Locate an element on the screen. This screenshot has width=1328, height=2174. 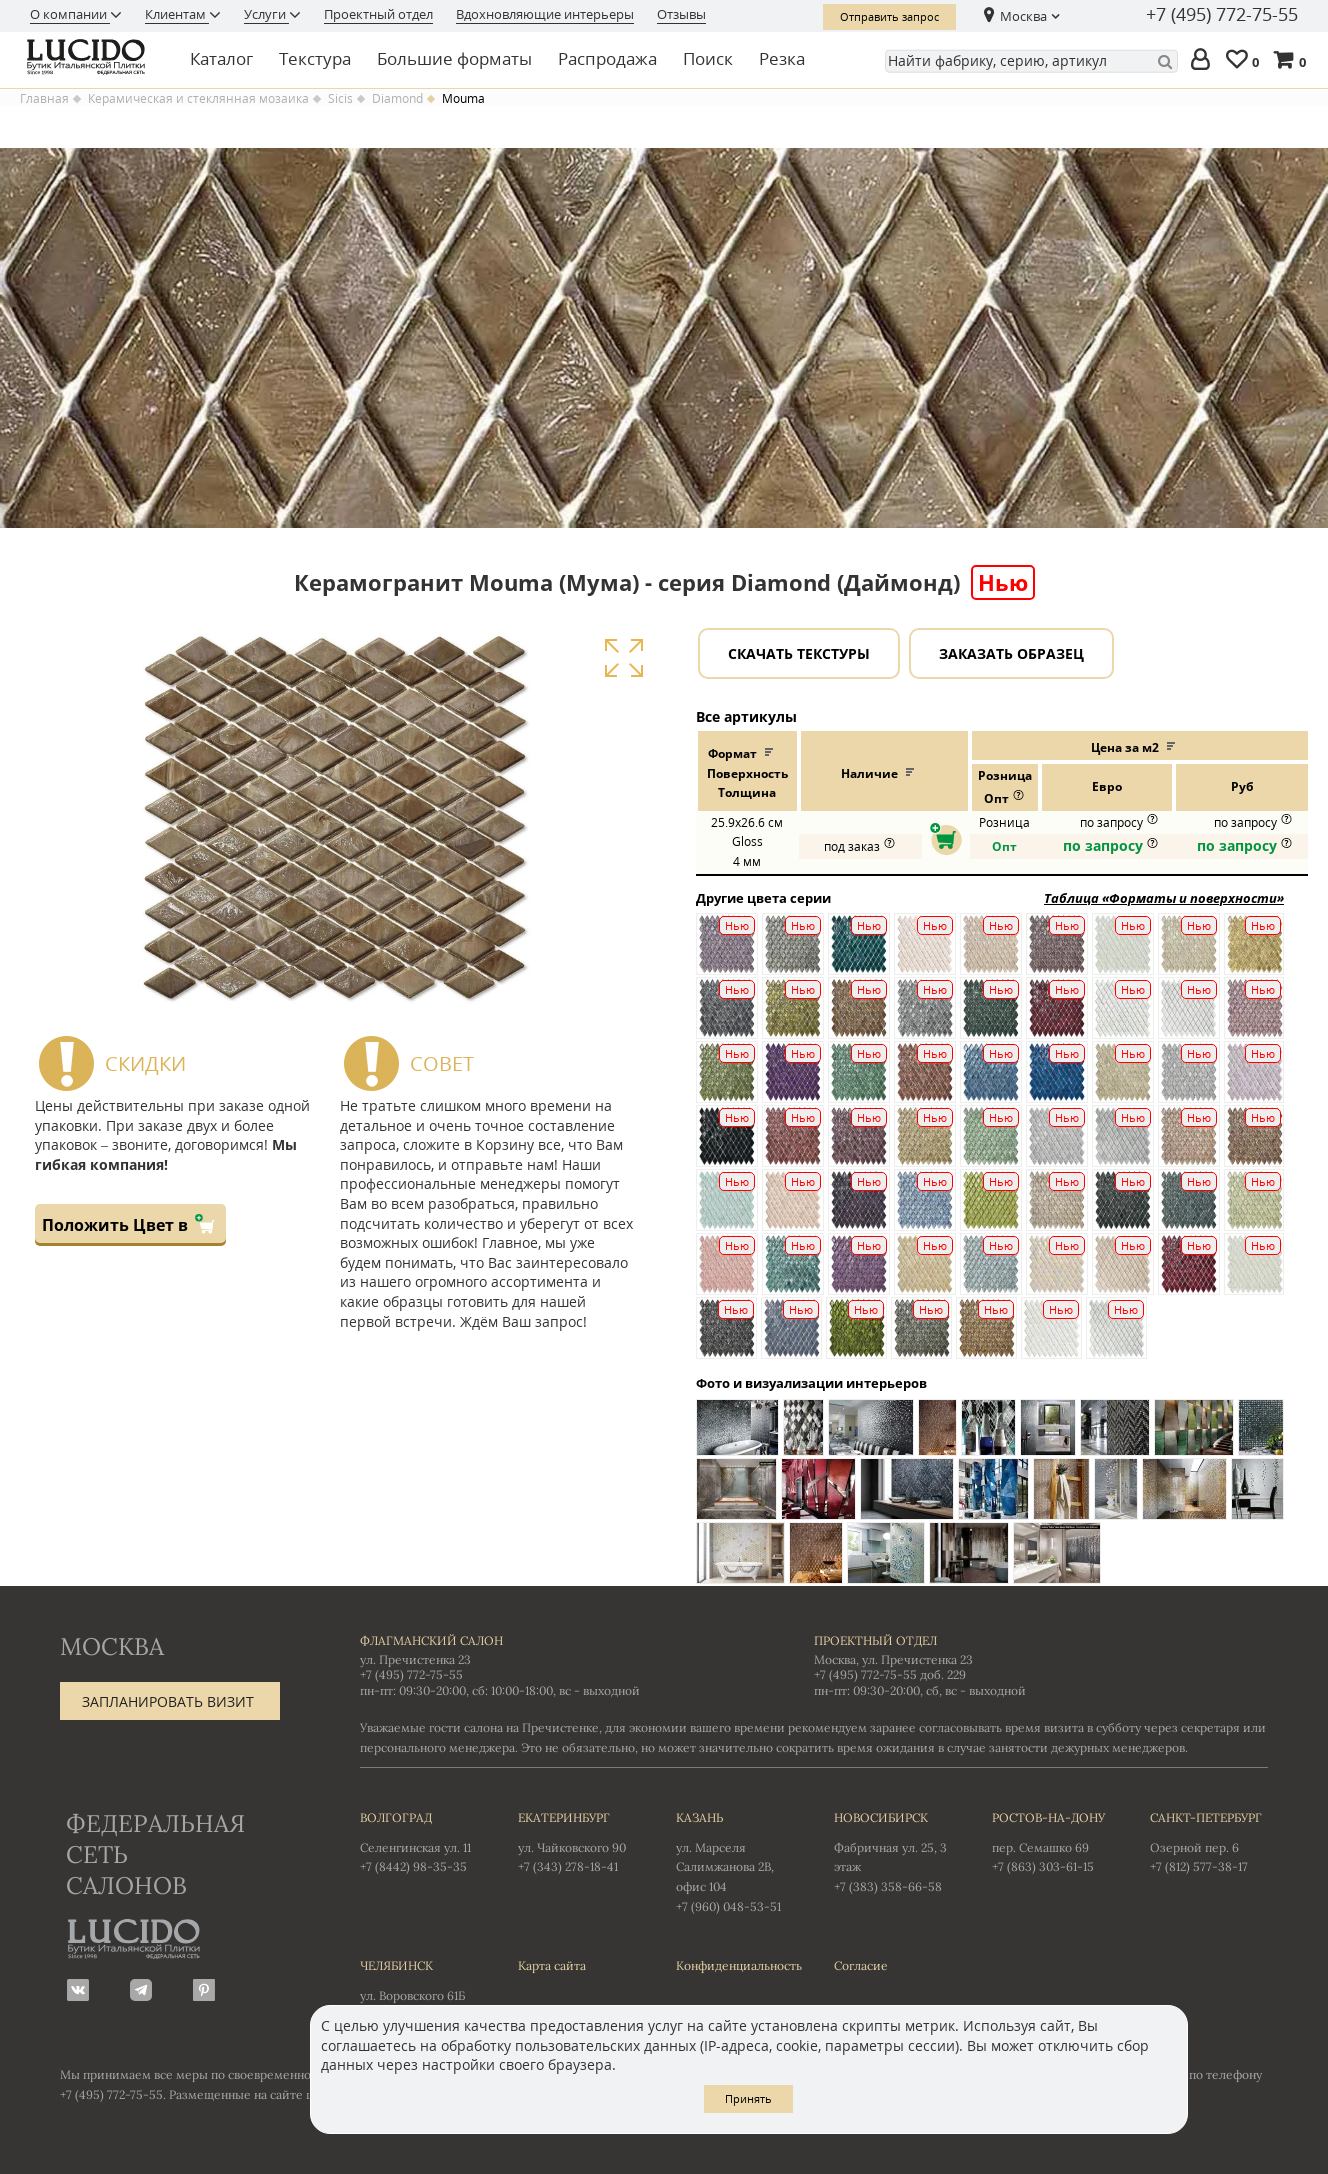
+7 (495) 772-75-55 is located at coordinates (1222, 15).